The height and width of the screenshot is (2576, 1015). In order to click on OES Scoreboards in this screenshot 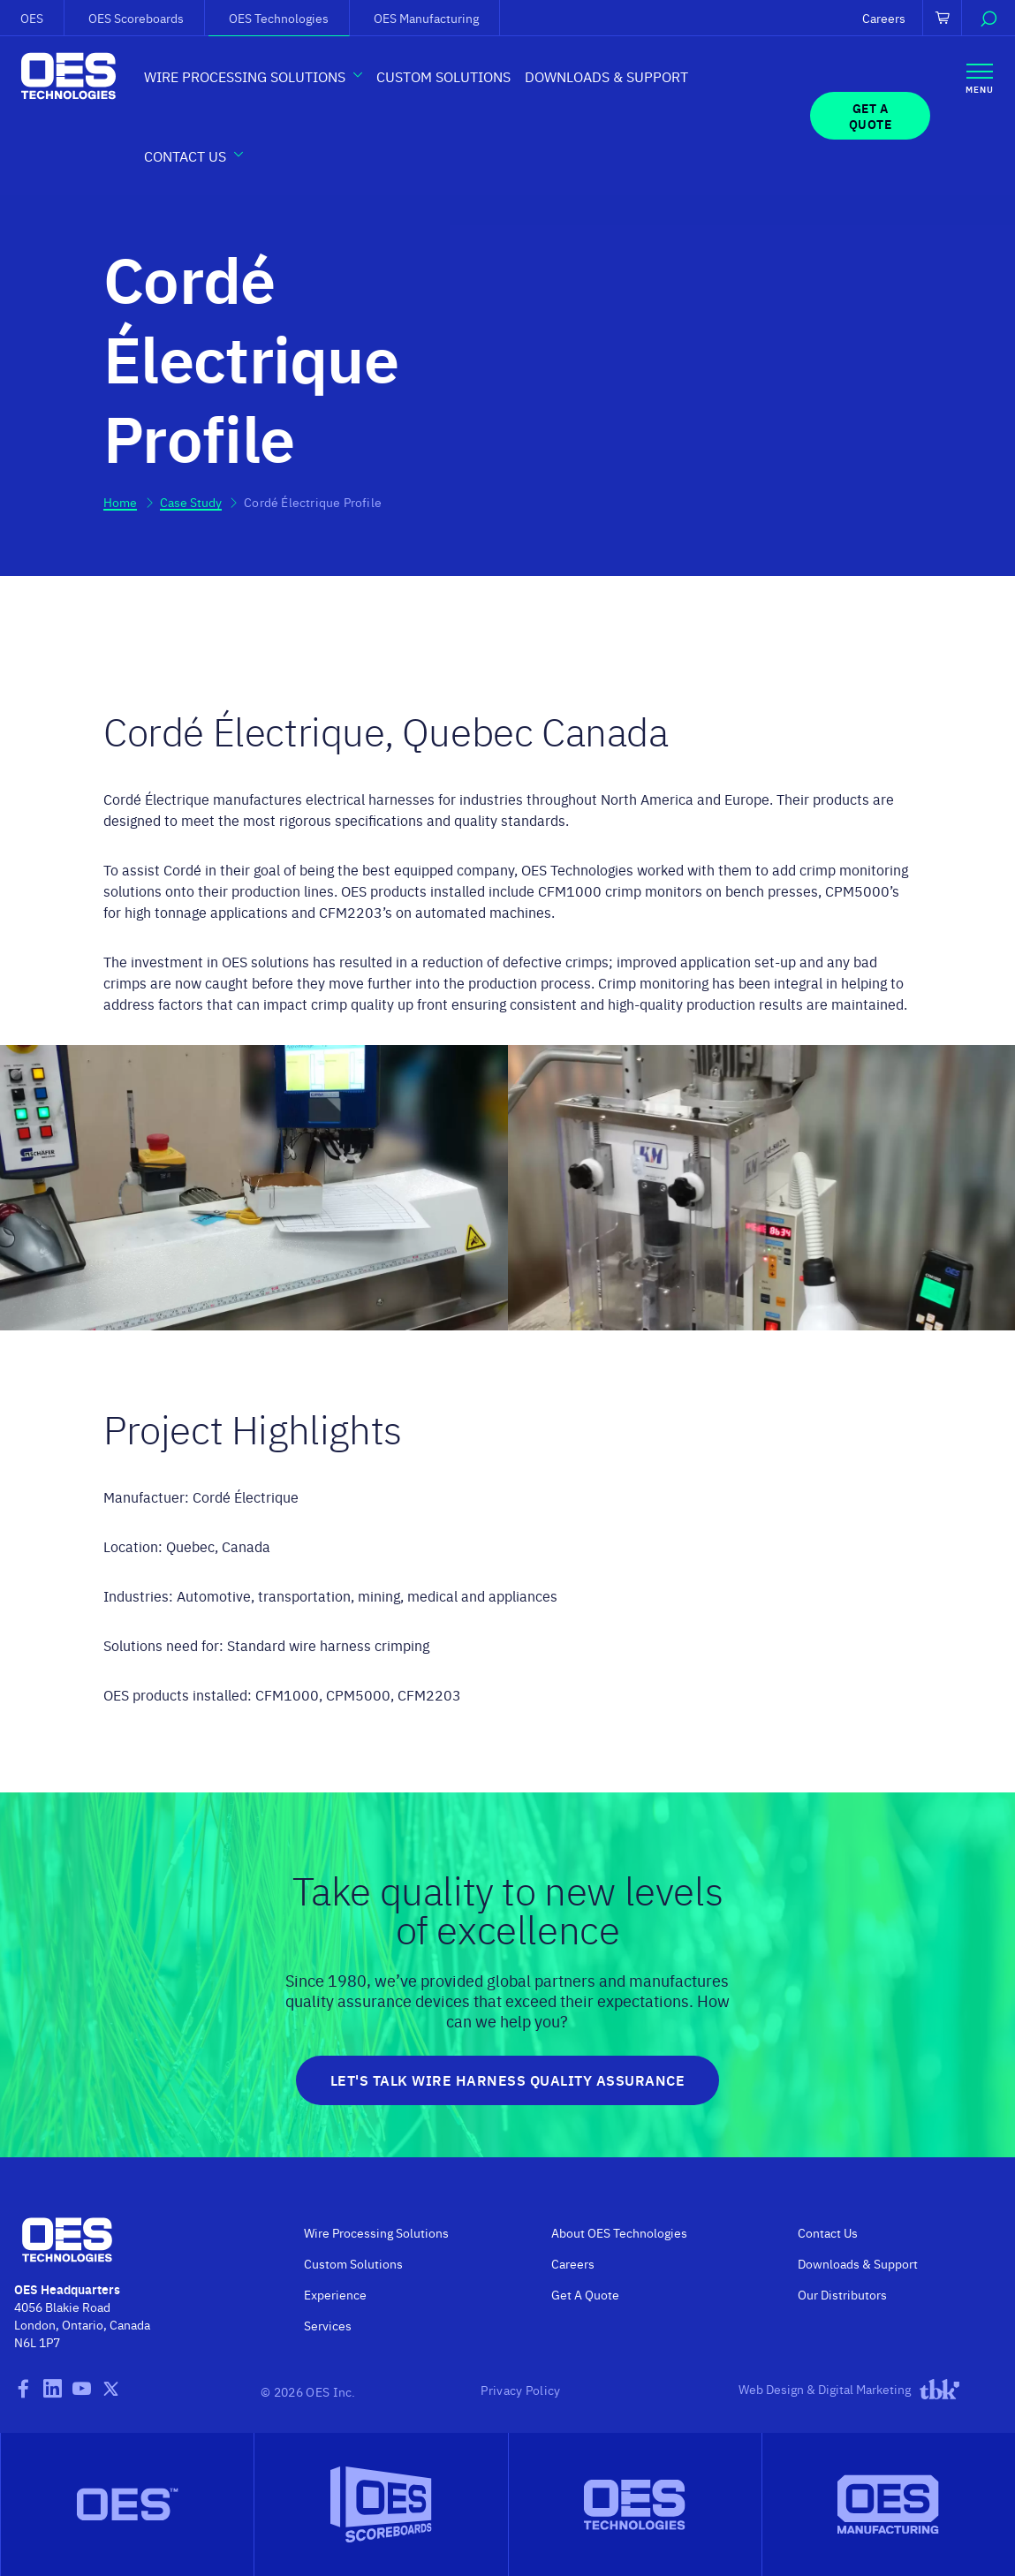, I will do `click(136, 18)`.